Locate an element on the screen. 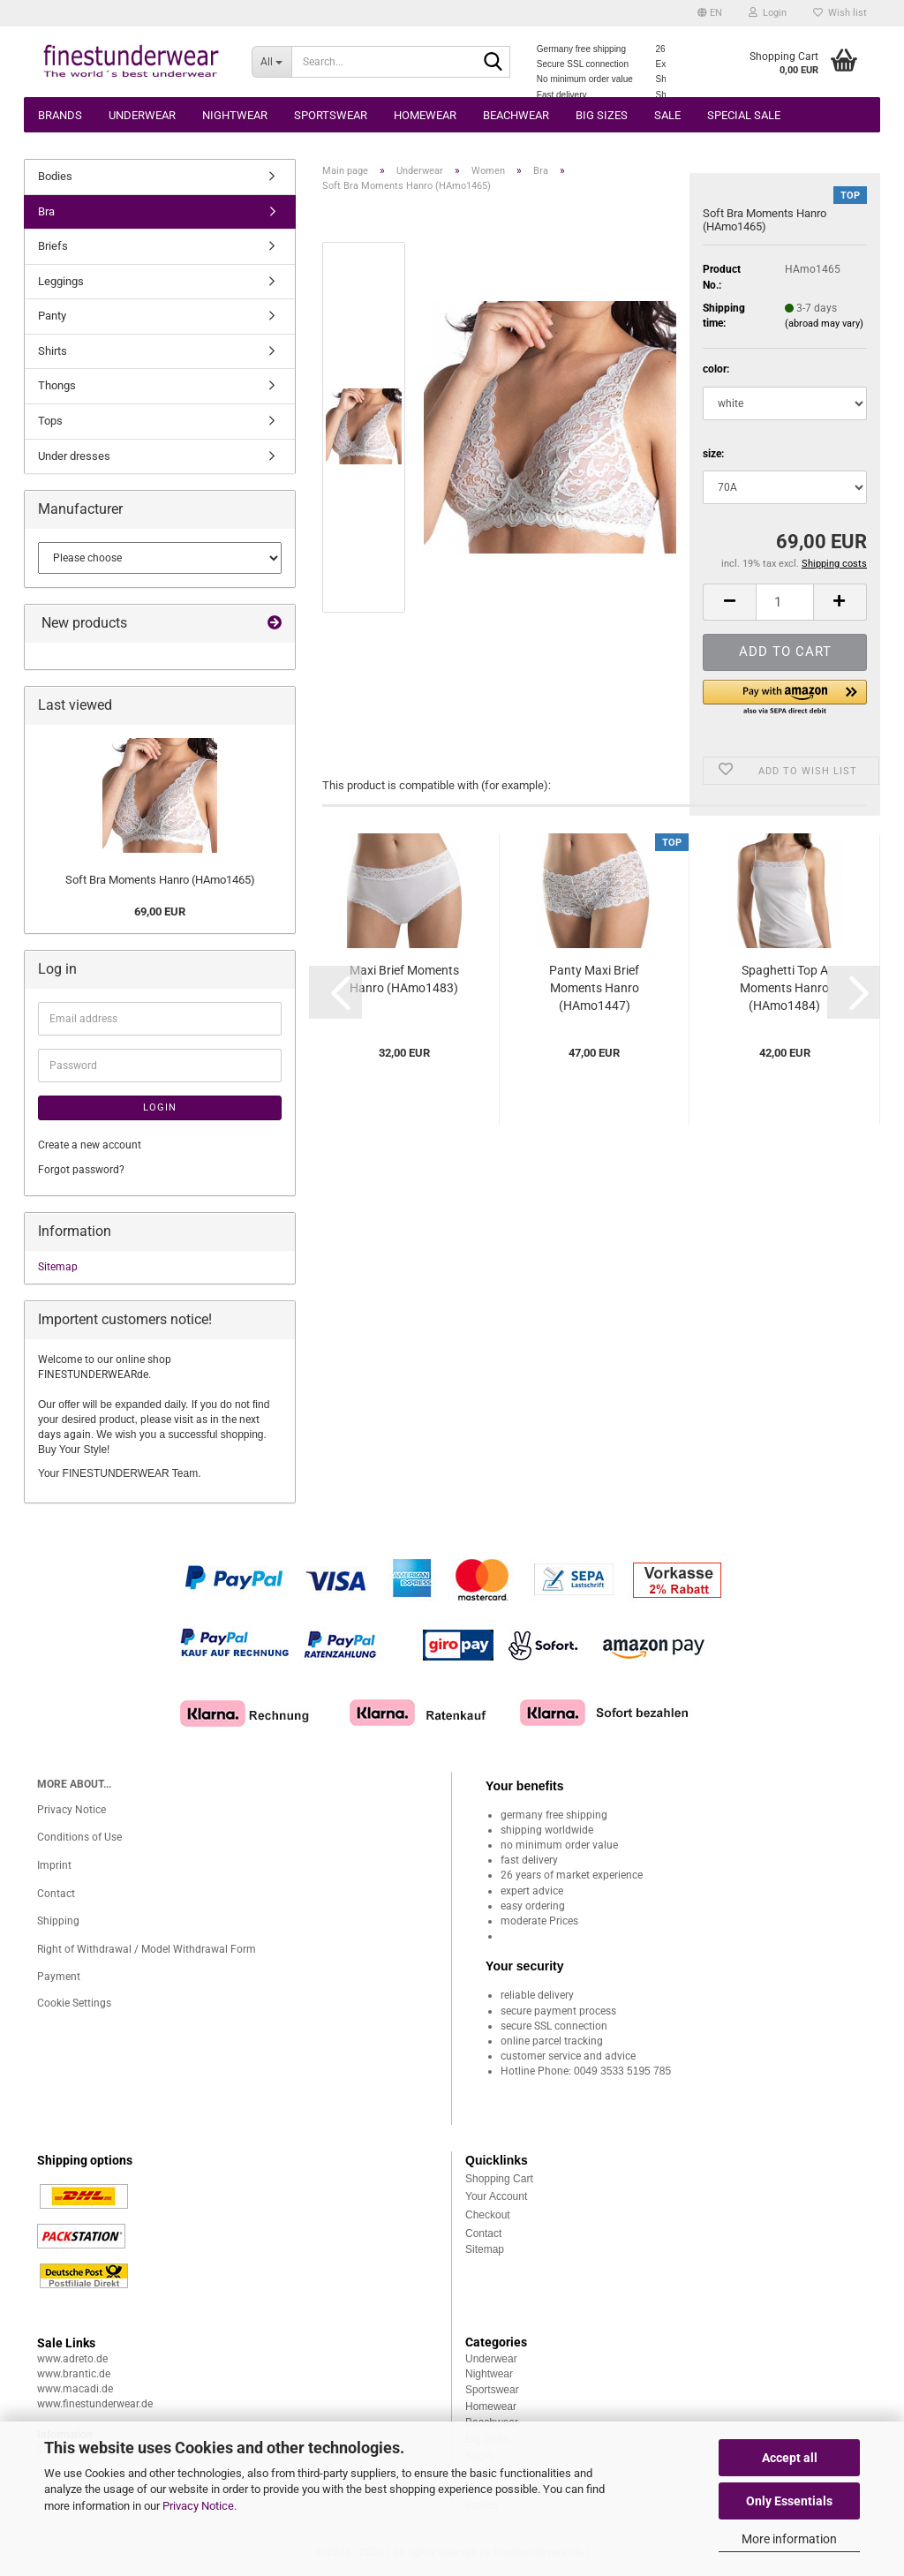  www.adreto.de is located at coordinates (72, 2359).